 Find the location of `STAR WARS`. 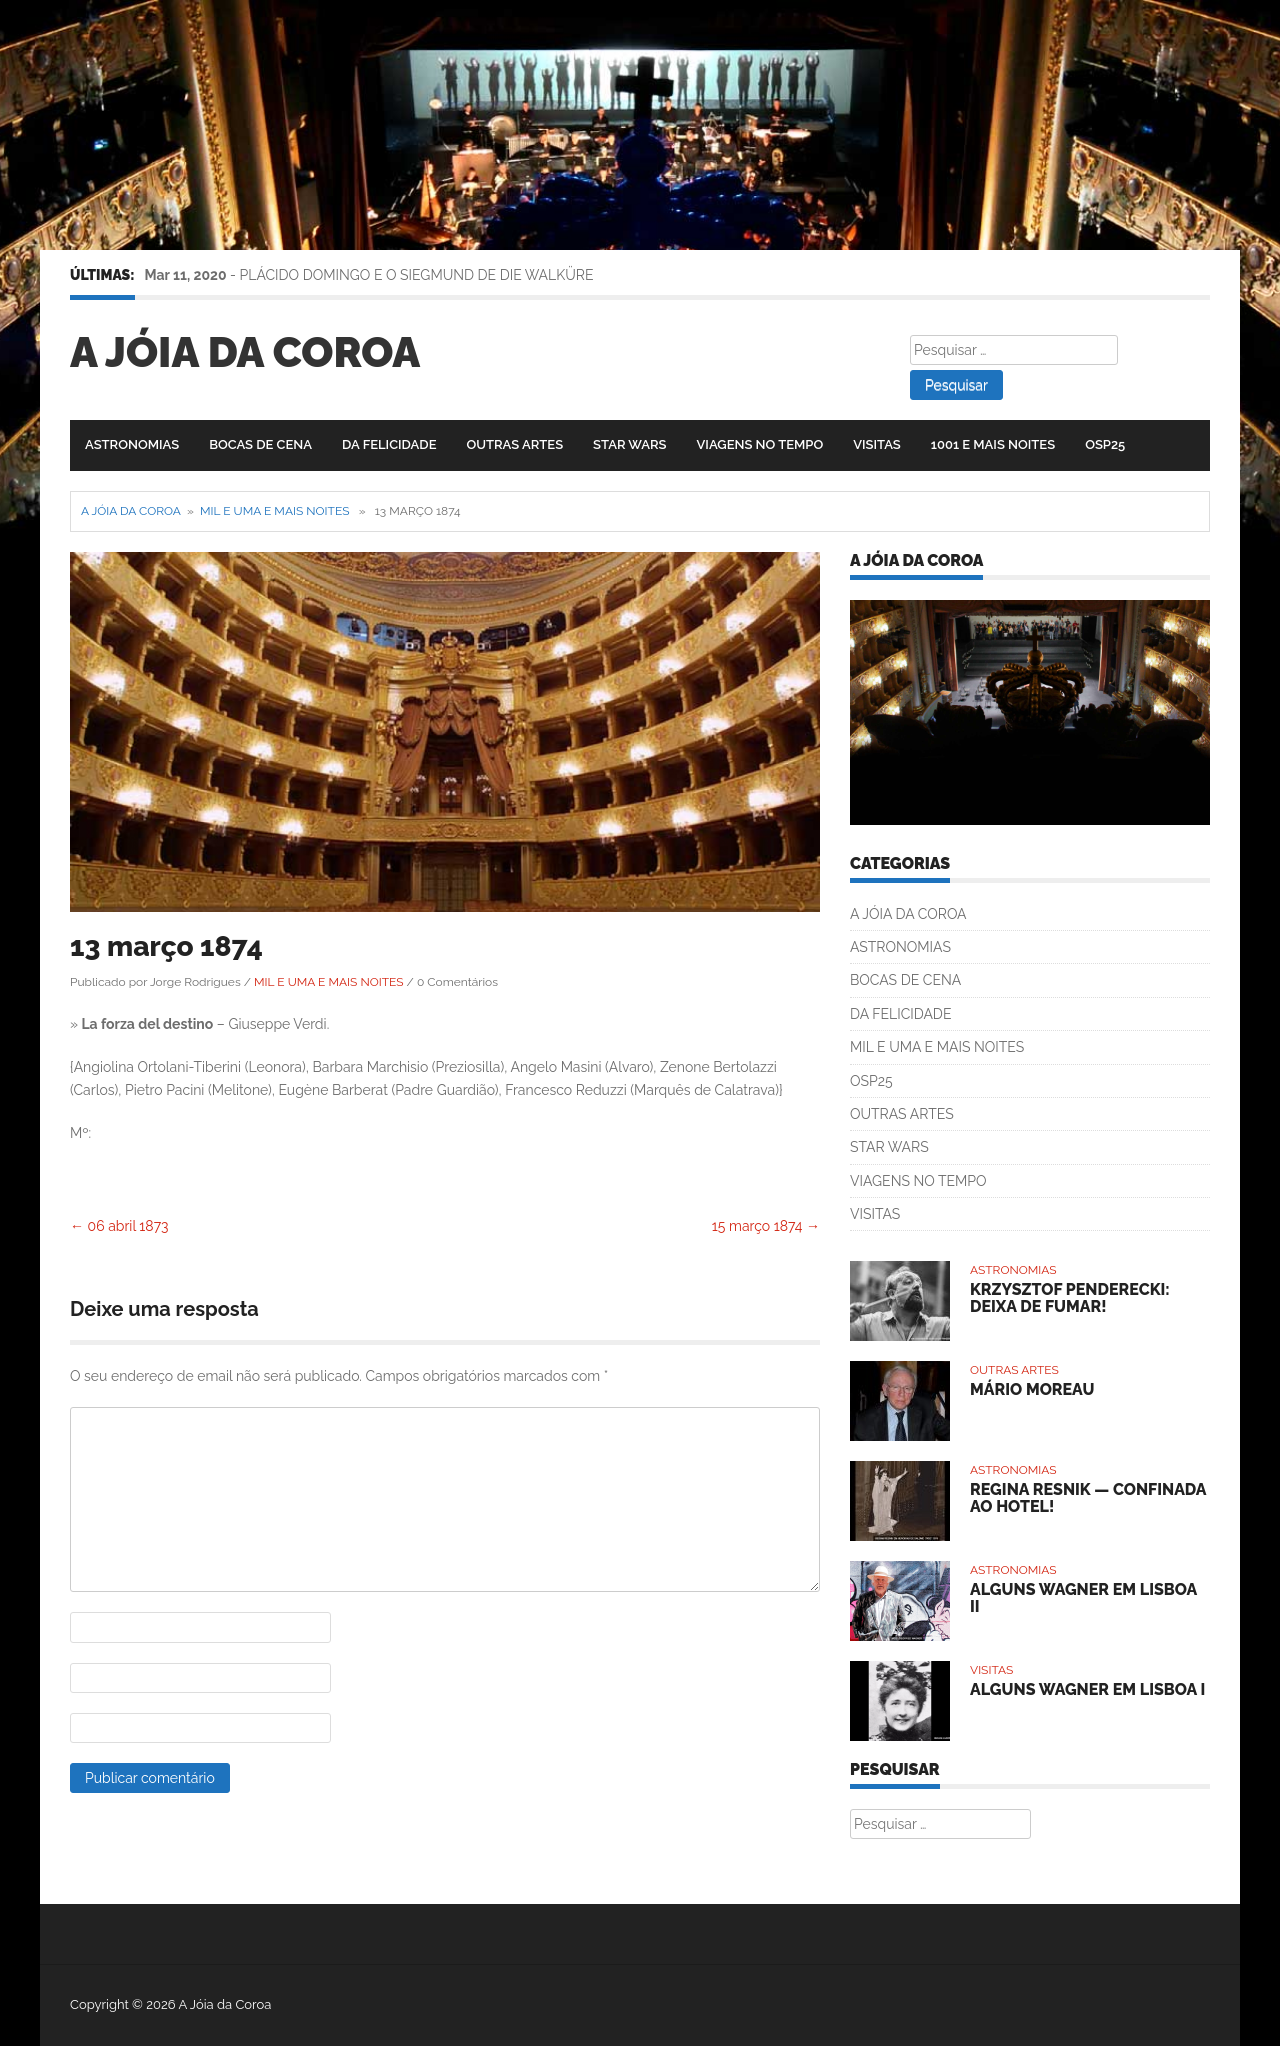

STAR WARS is located at coordinates (629, 444).